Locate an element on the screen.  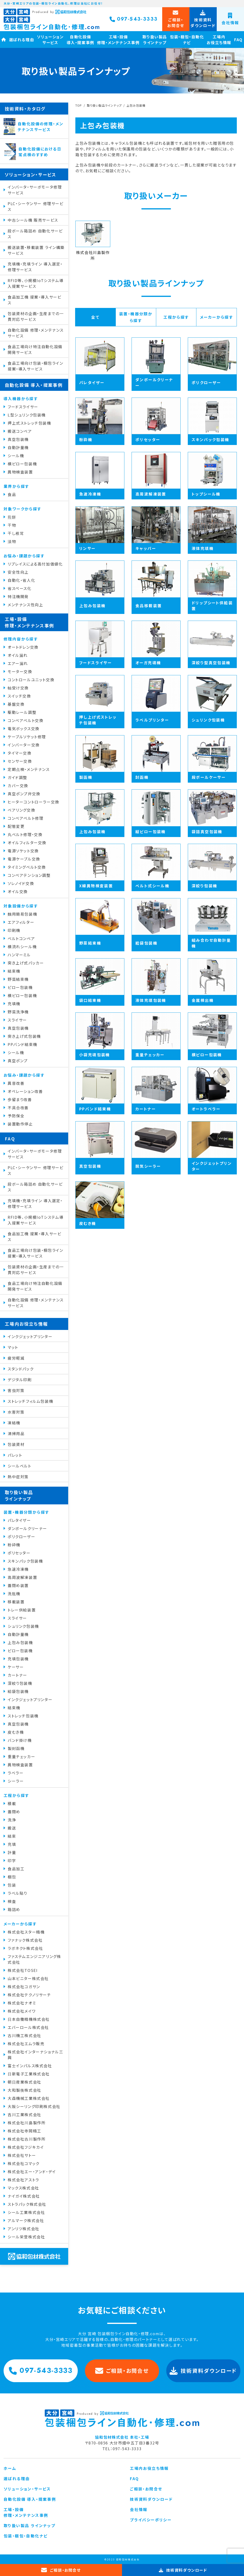
異物検査装置 is located at coordinates (20, 472).